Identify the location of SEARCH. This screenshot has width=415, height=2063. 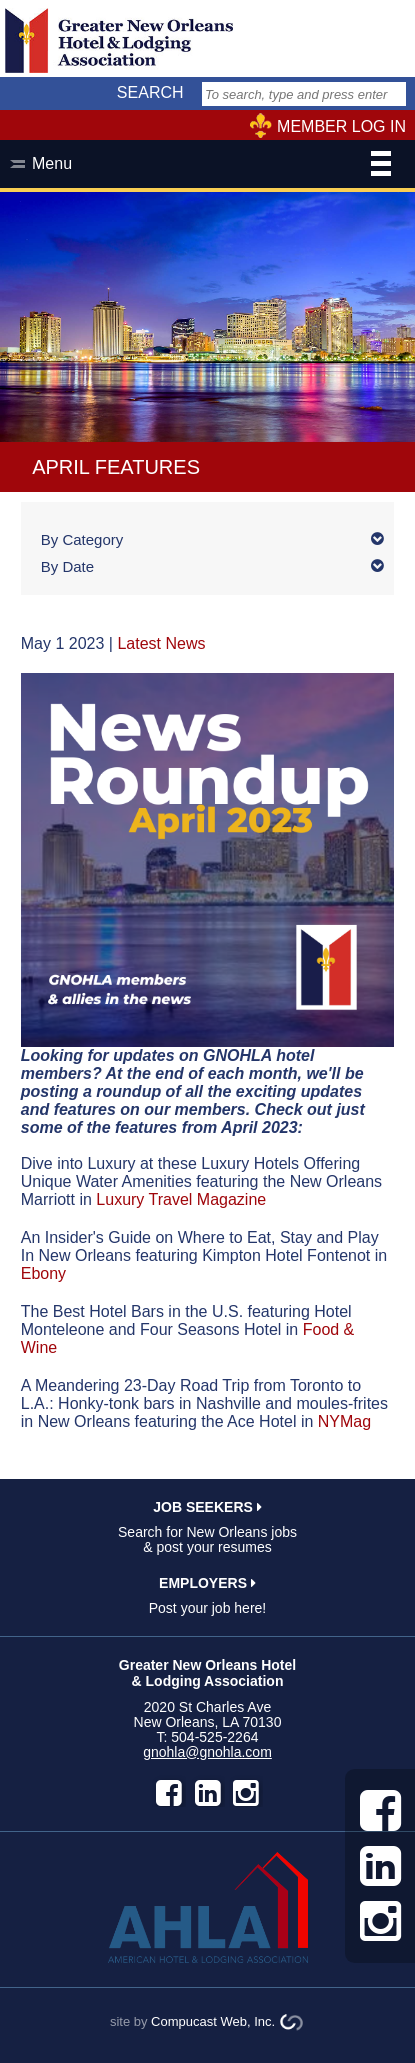
(150, 92).